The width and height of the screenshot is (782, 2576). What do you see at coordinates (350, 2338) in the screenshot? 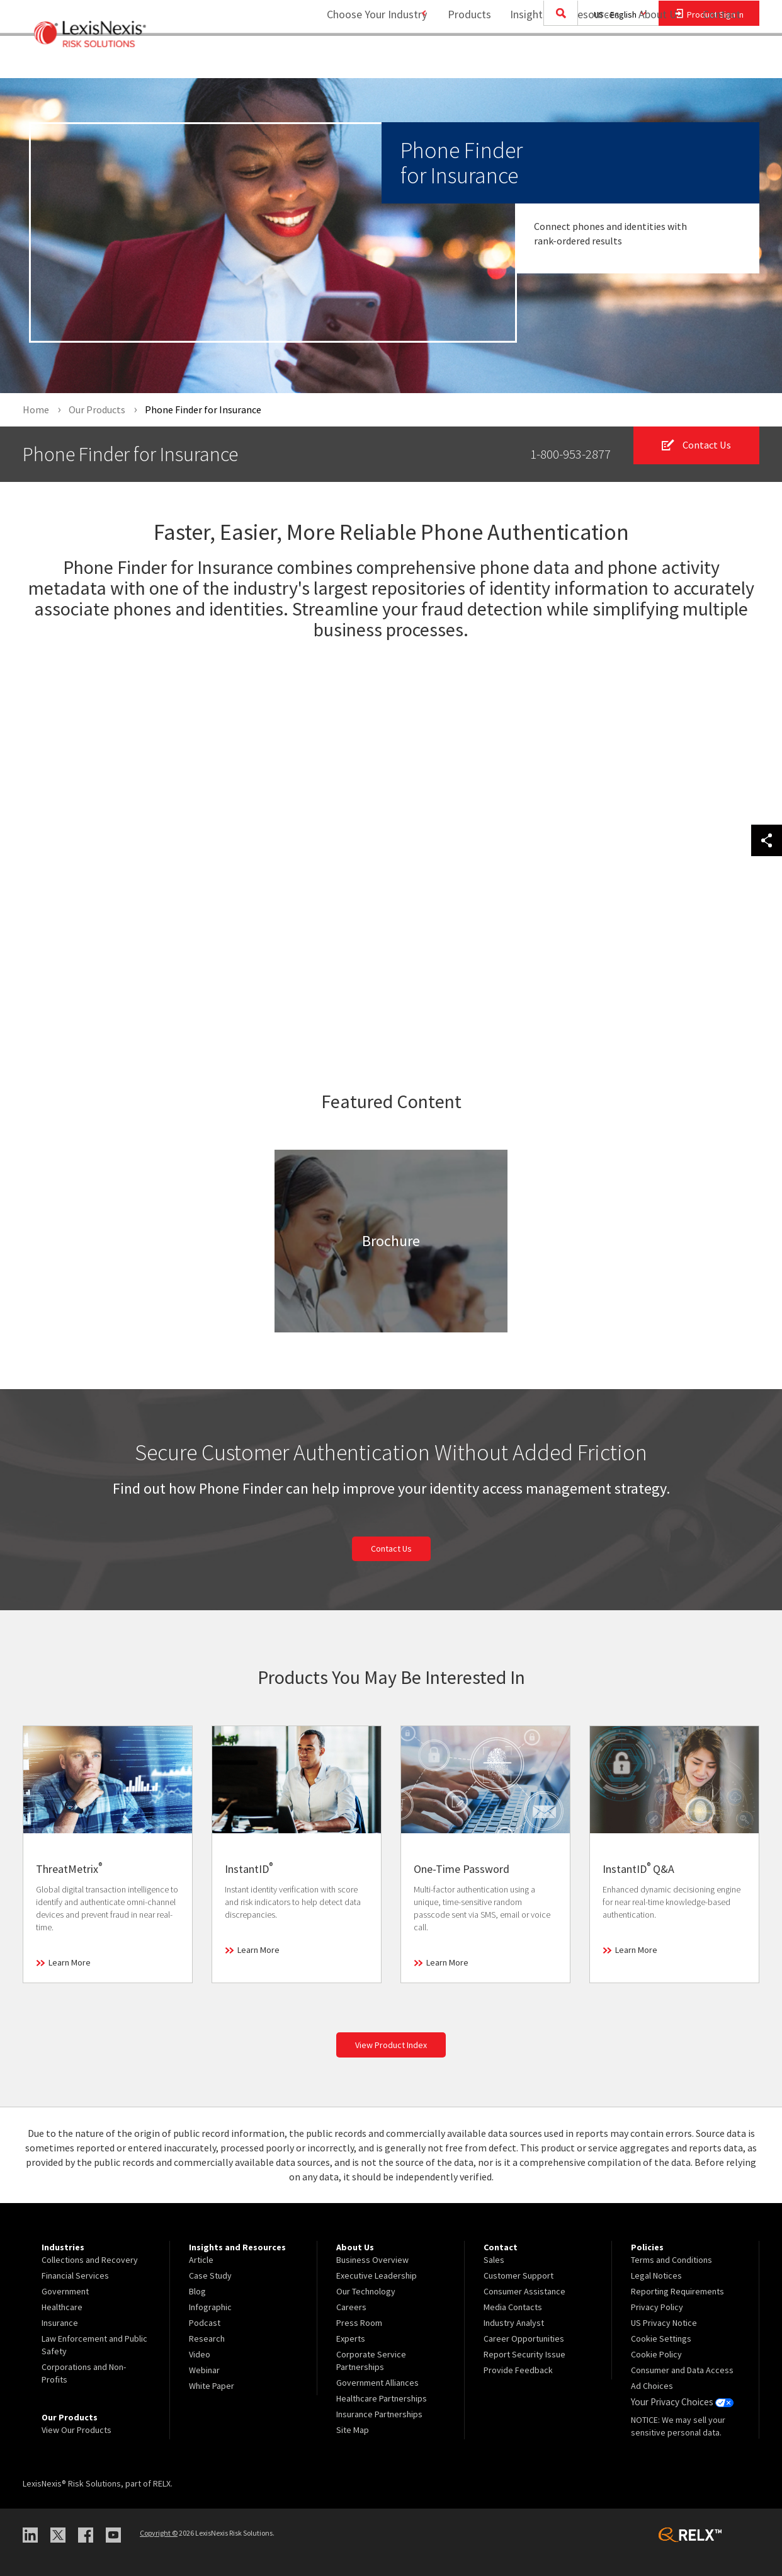
I see `Experts` at bounding box center [350, 2338].